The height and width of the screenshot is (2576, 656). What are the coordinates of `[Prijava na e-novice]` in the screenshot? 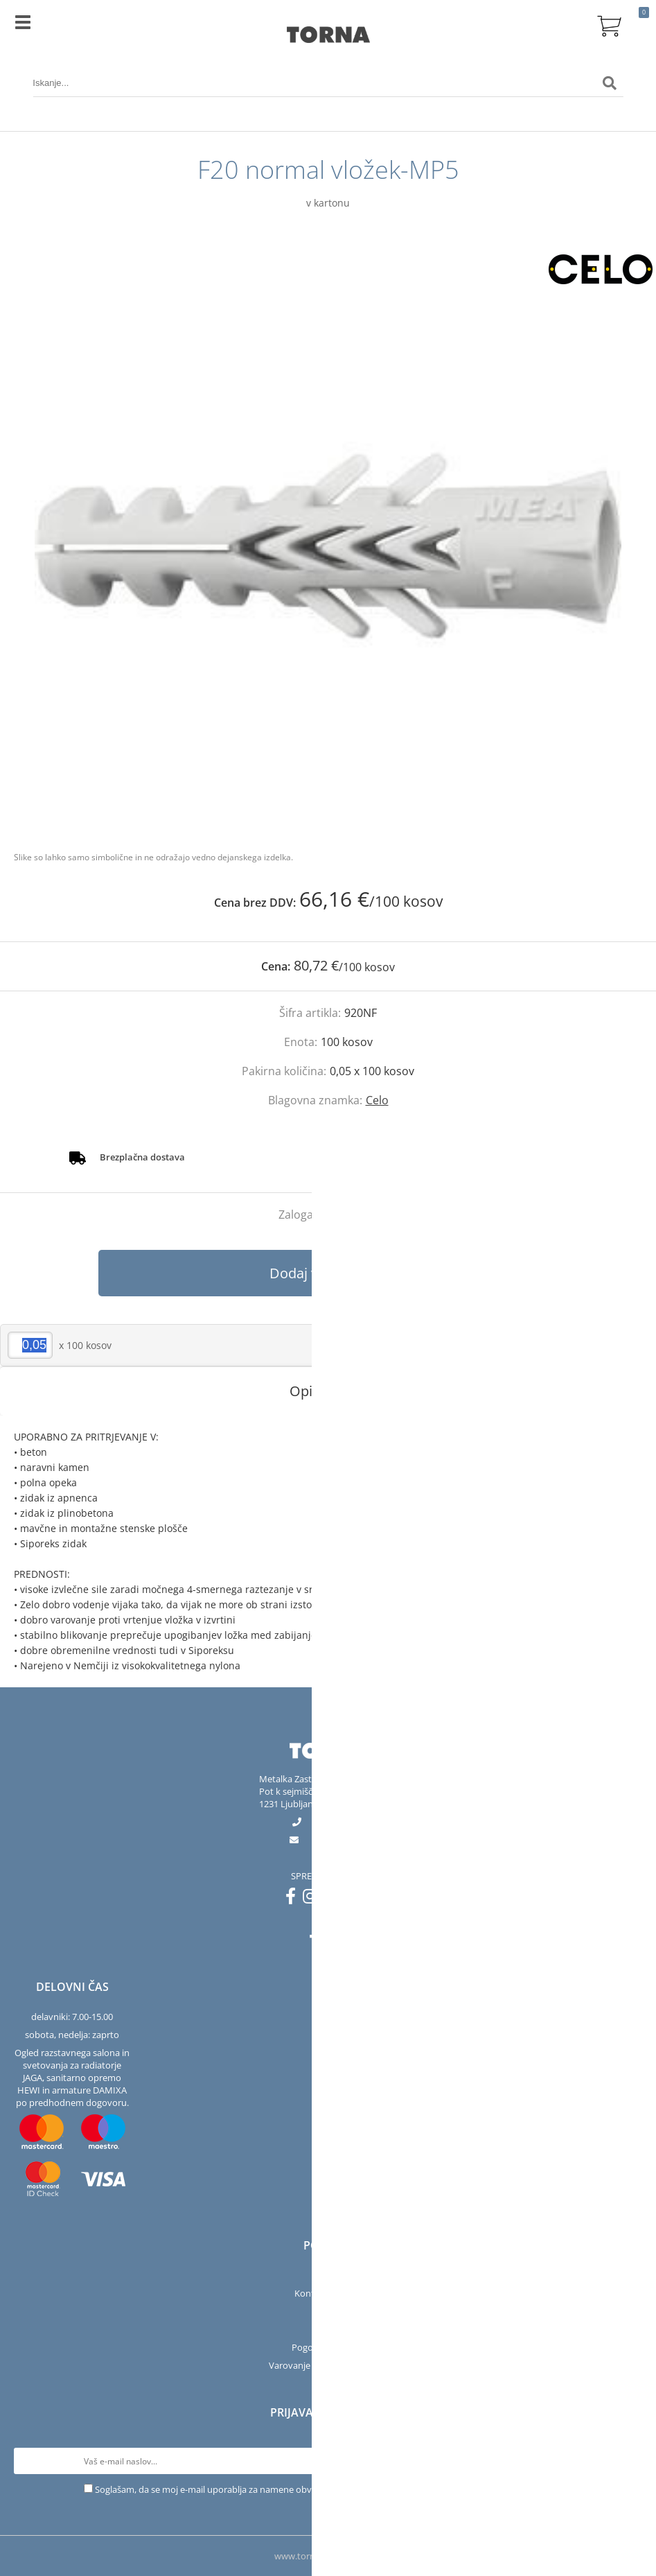 It's located at (629, 2461).